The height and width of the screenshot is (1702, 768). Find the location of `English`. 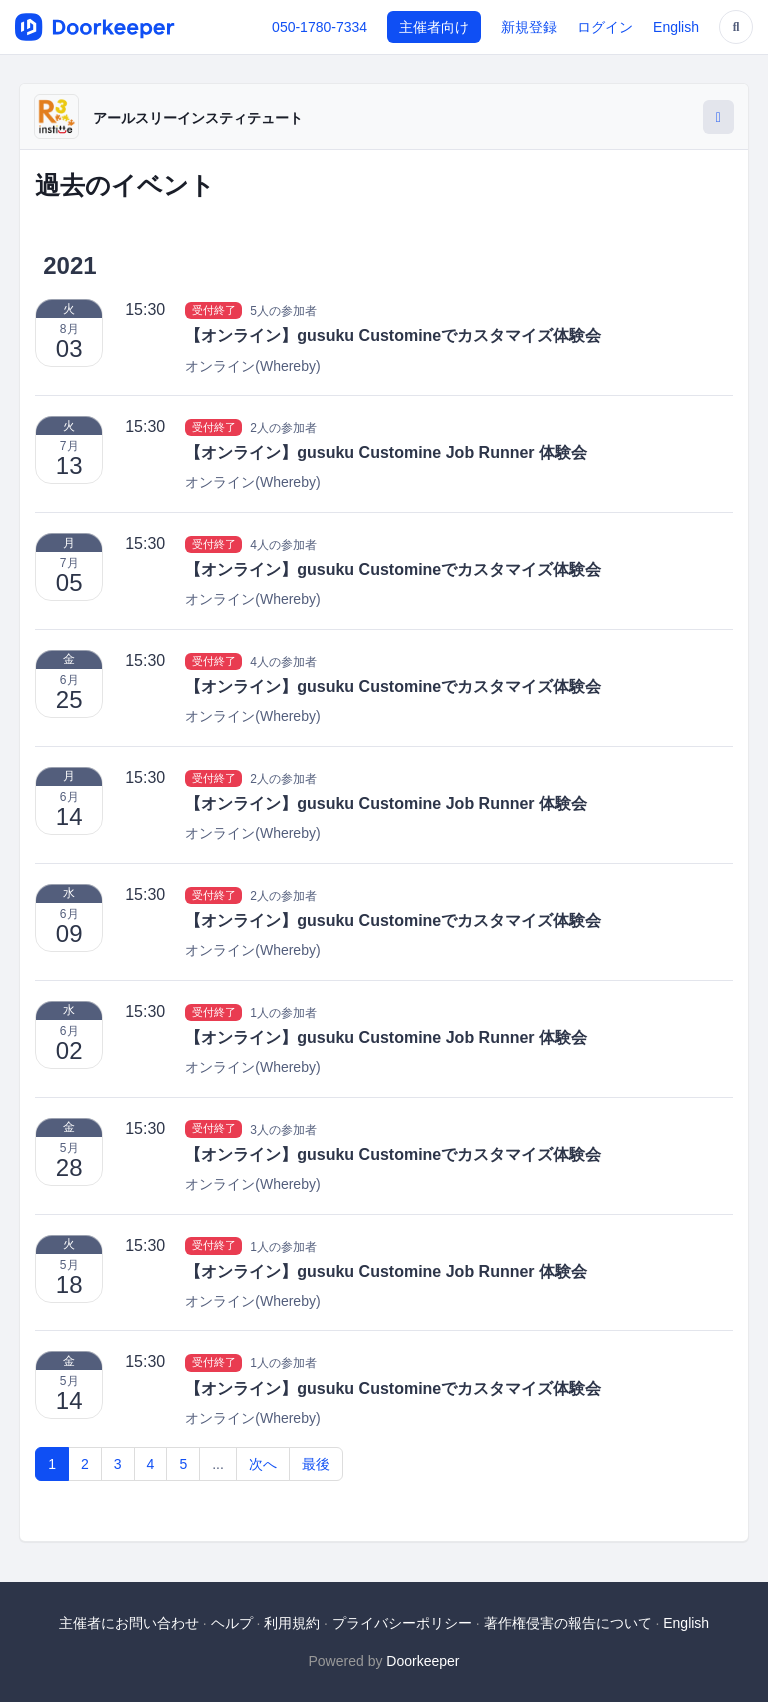

English is located at coordinates (676, 27).